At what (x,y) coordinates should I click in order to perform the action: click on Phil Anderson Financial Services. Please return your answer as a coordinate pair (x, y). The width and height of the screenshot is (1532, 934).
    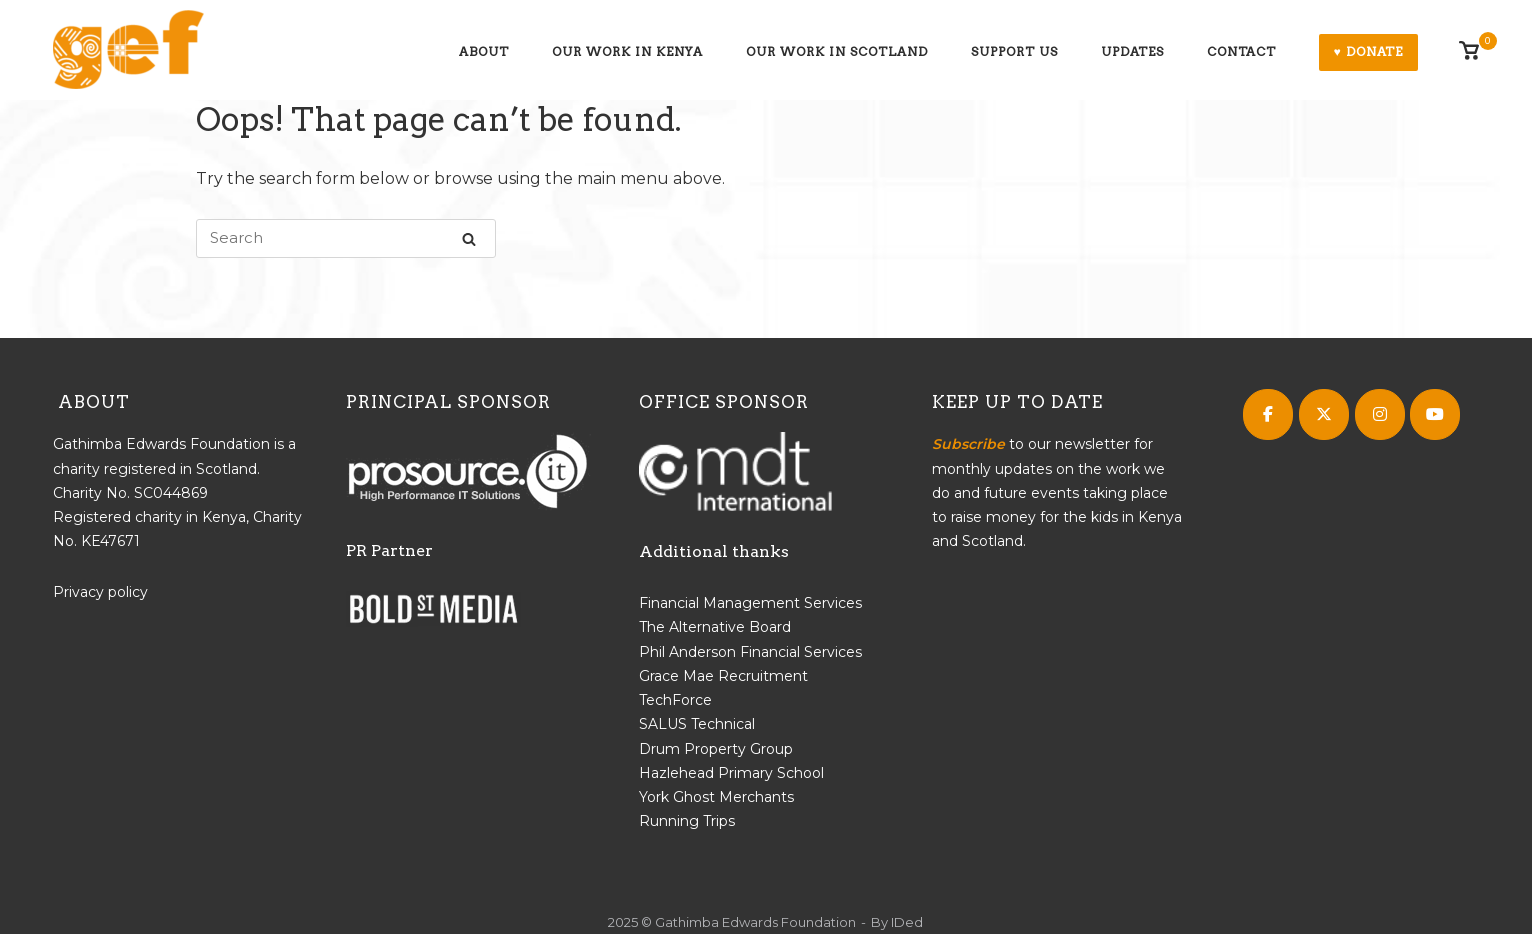
    Looking at the image, I should click on (750, 652).